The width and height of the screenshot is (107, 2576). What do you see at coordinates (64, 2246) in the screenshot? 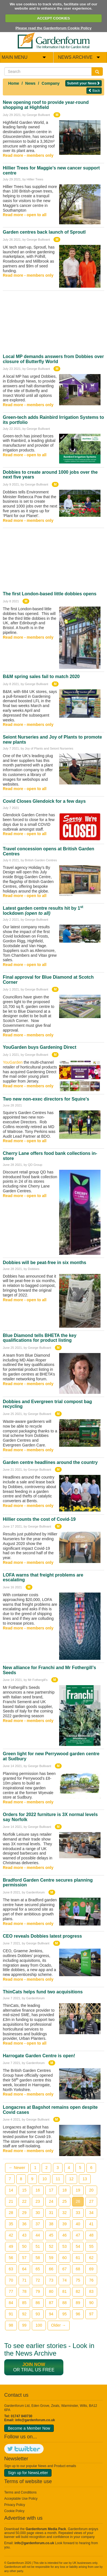
I see `53` at bounding box center [64, 2246].